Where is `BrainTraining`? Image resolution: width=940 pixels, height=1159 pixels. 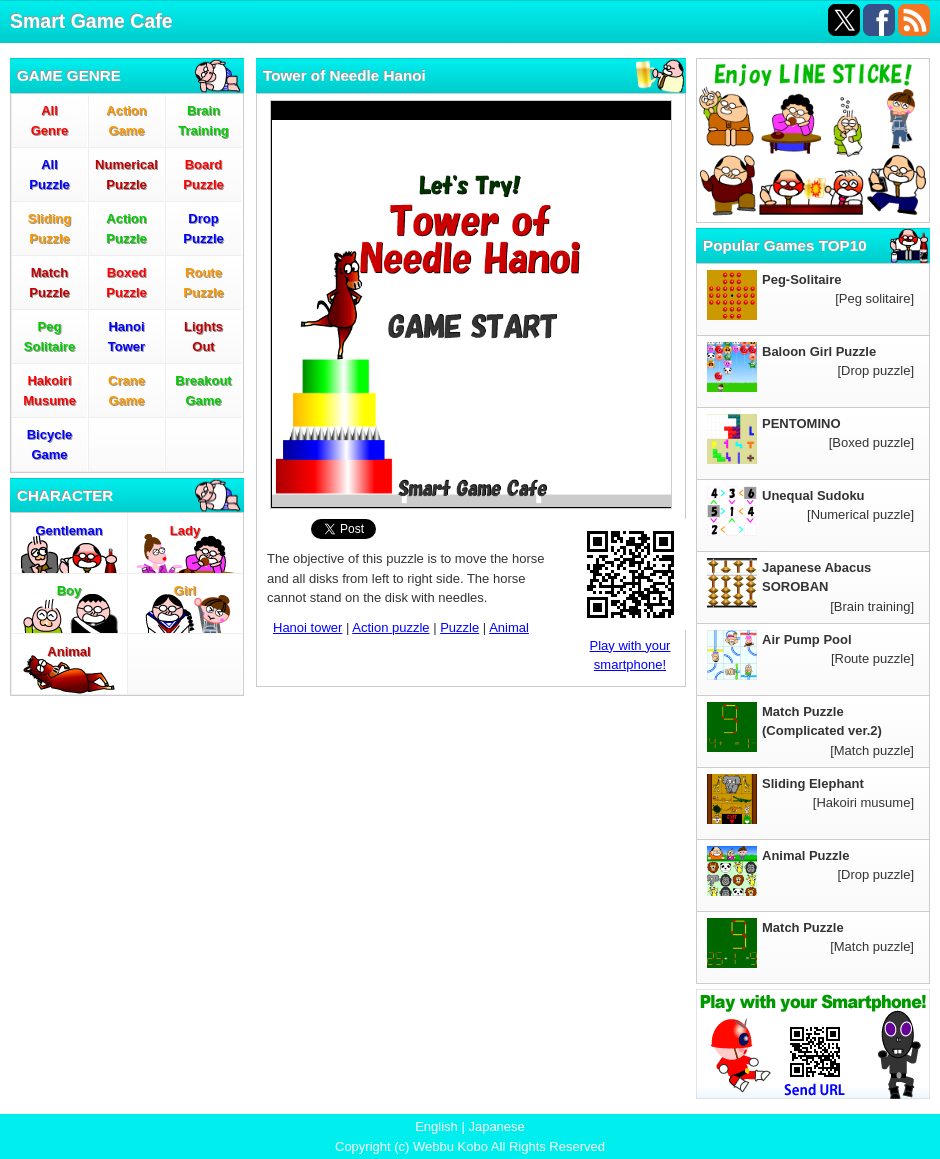 BrainTraining is located at coordinates (203, 120).